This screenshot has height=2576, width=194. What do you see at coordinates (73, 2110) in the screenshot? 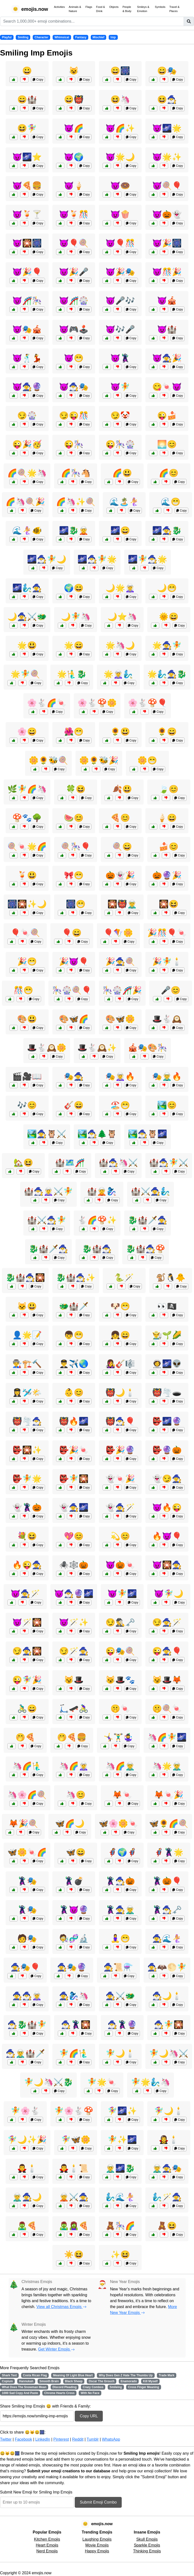
I see `🧚🌸🐇🍄` at bounding box center [73, 2110].